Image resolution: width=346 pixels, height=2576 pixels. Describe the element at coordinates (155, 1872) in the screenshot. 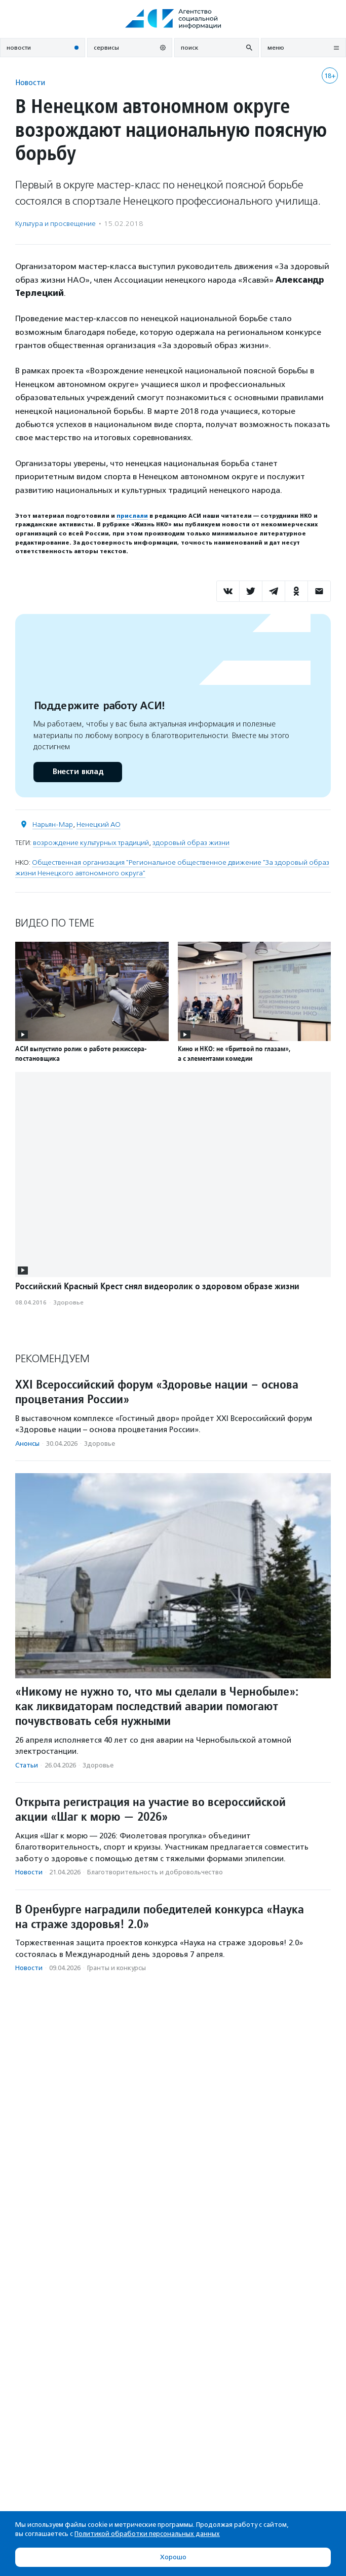

I see `Благотвори­тель­ность и доброволь­чест­во` at that location.